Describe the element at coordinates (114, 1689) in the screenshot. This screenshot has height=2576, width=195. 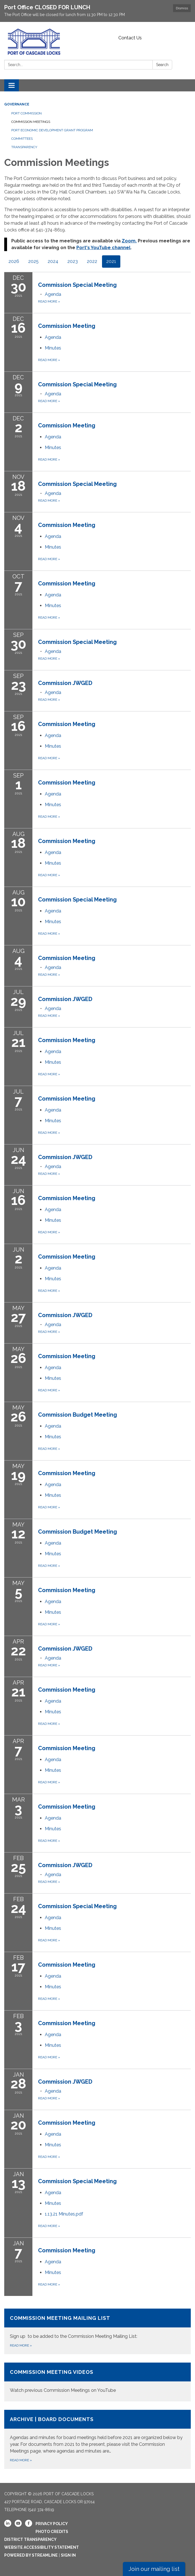
I see `[View Commission Meeting on 2021-04-21]` at that location.